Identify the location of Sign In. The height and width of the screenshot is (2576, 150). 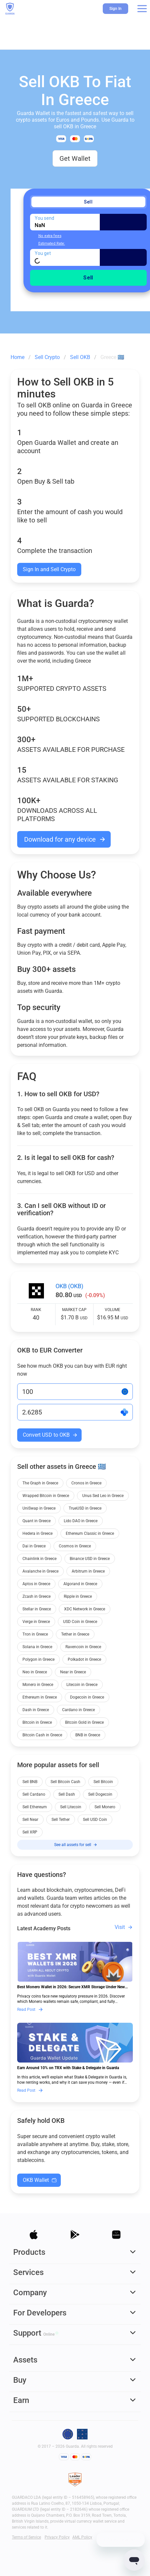
(115, 8).